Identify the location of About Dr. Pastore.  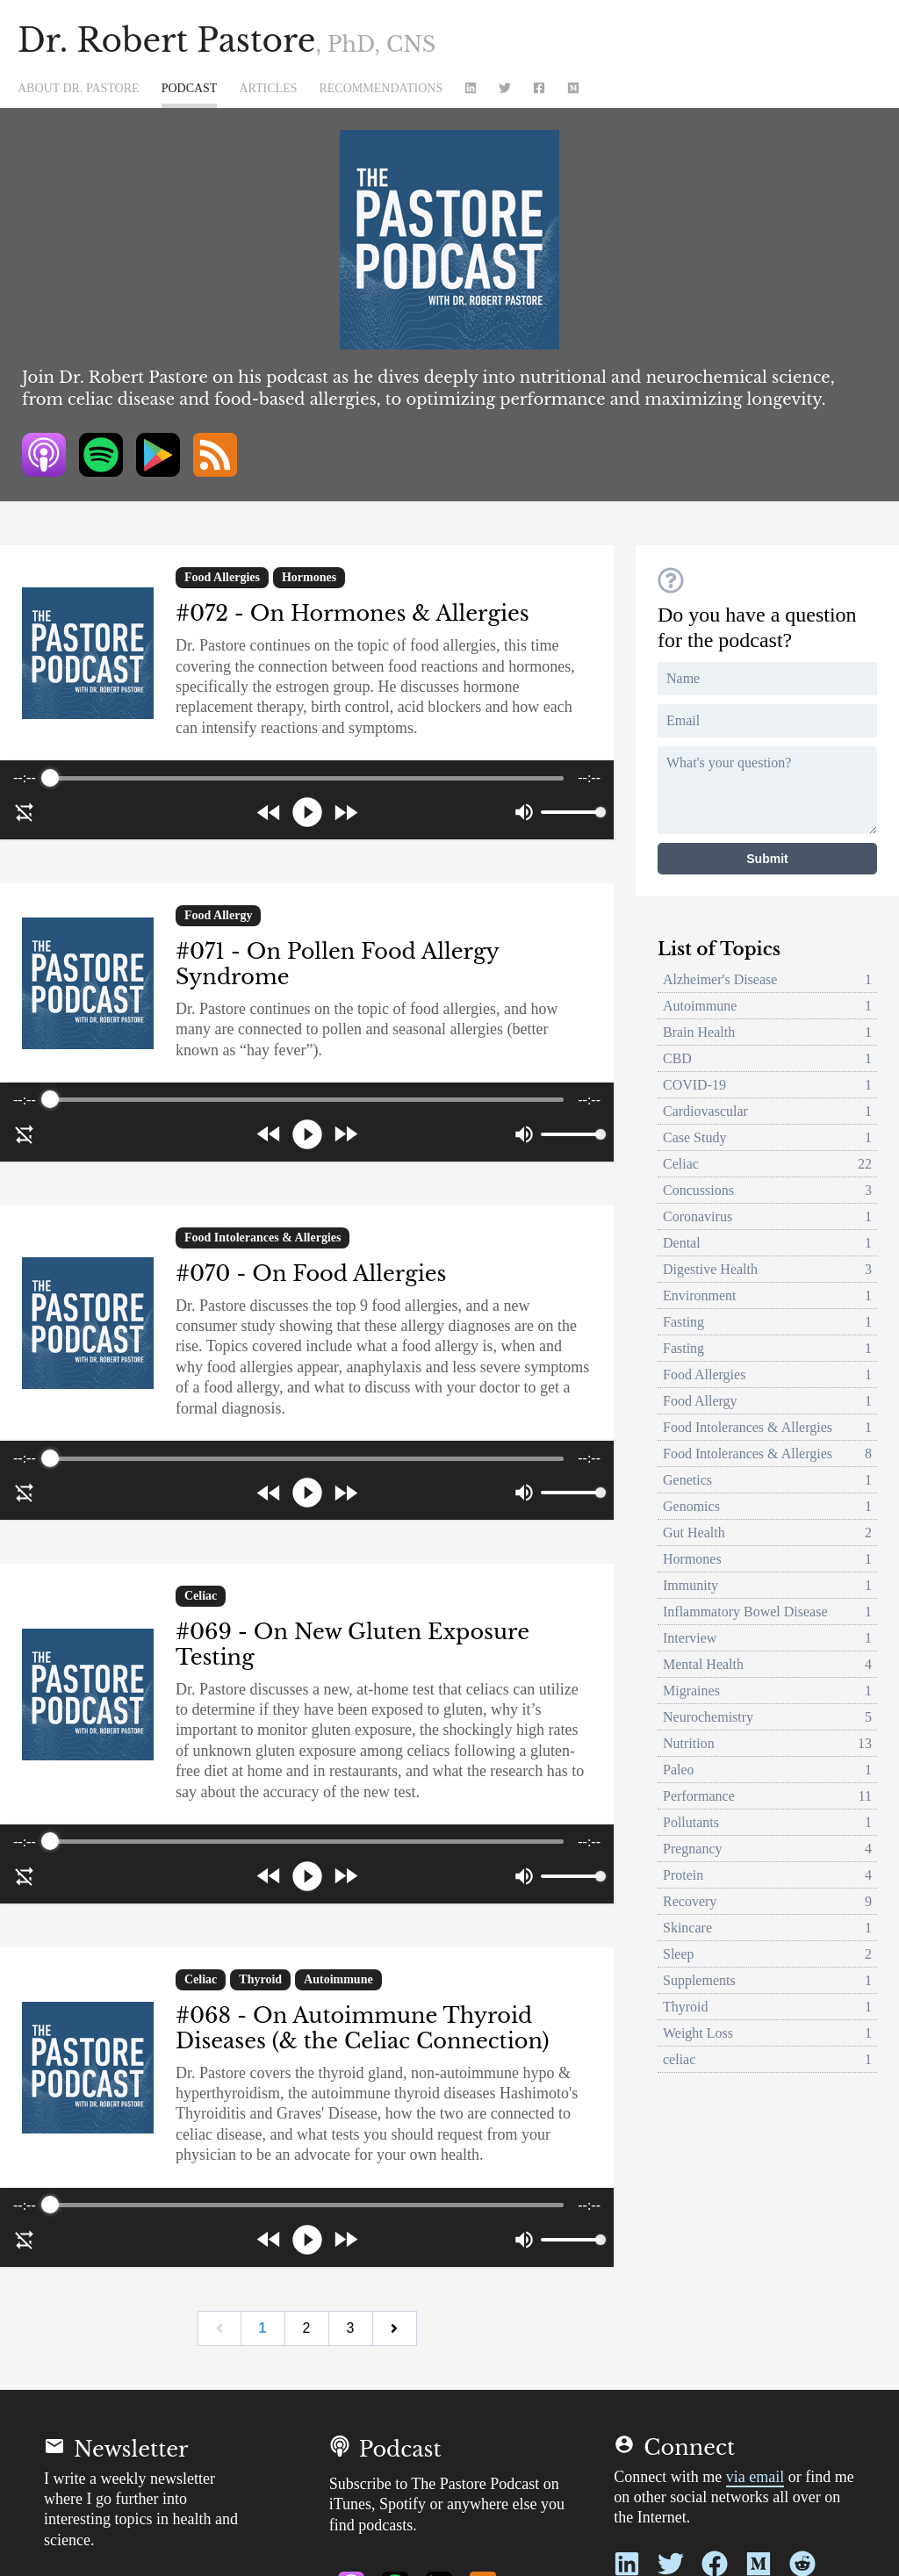
(79, 89).